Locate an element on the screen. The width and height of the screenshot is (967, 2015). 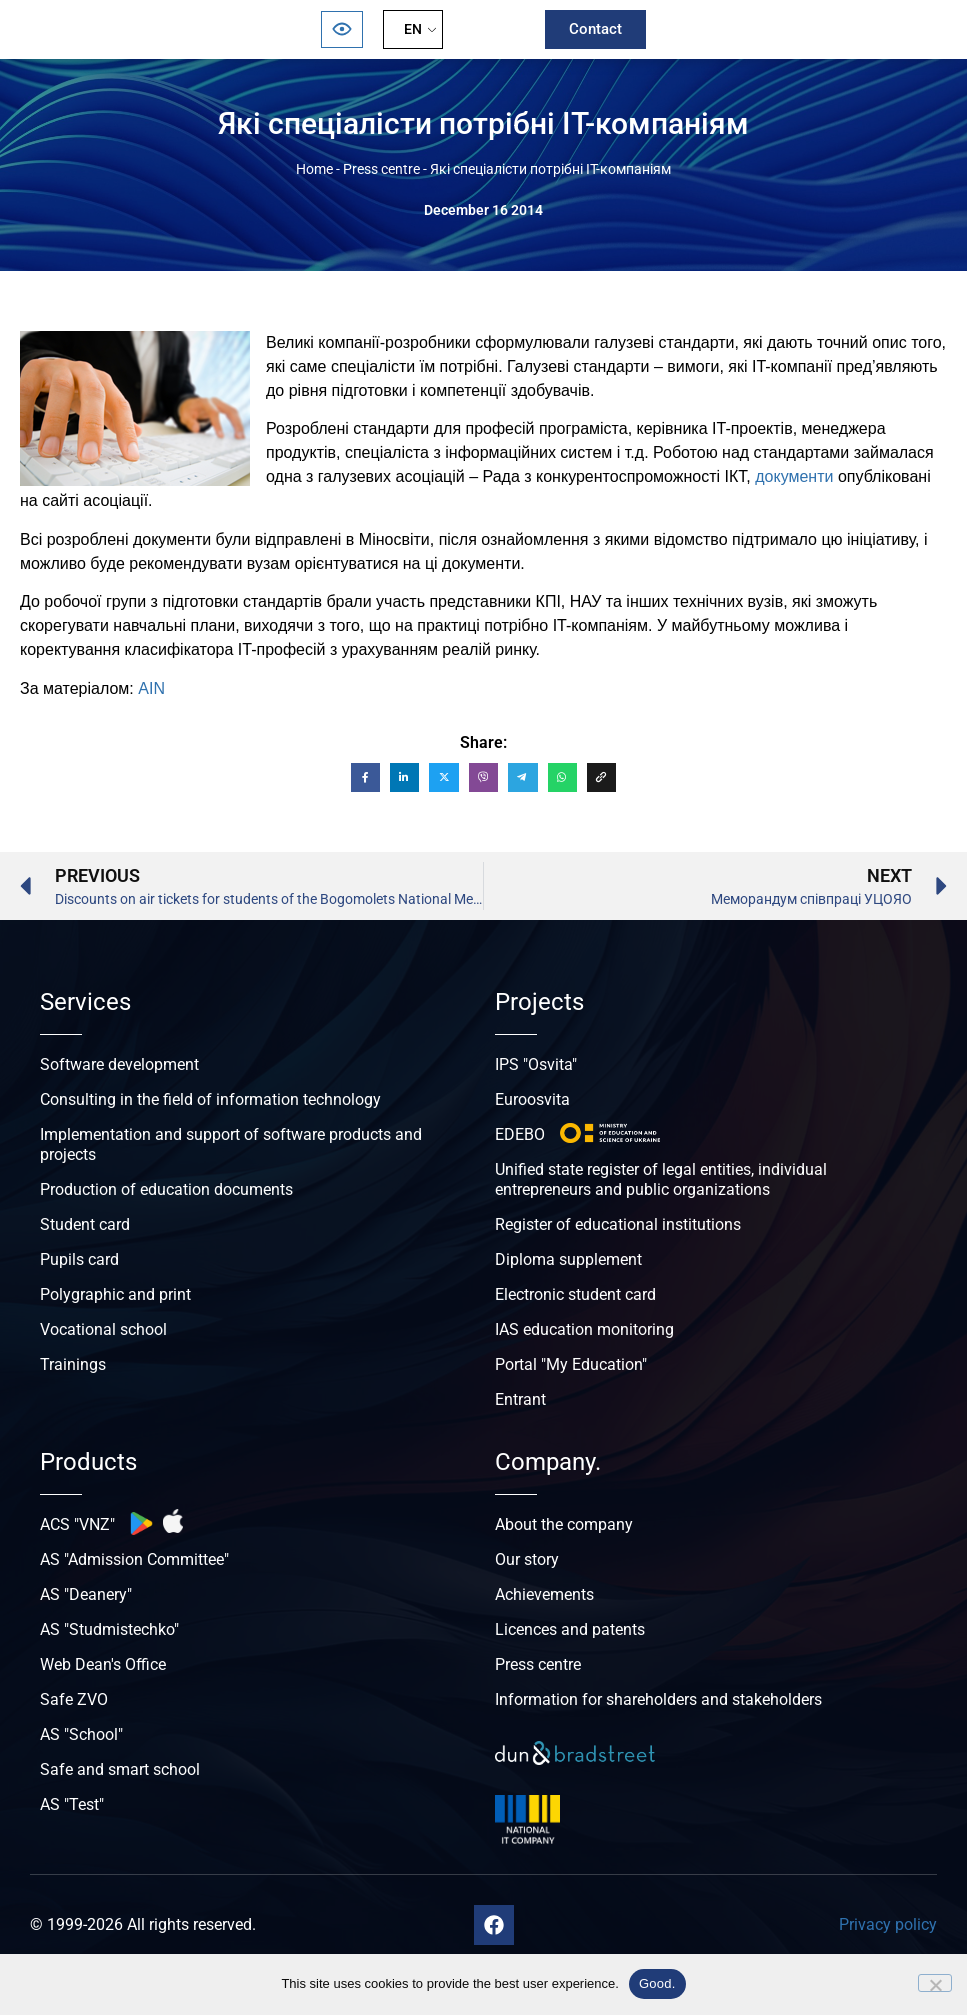
EDEBO is located at coordinates (520, 1134).